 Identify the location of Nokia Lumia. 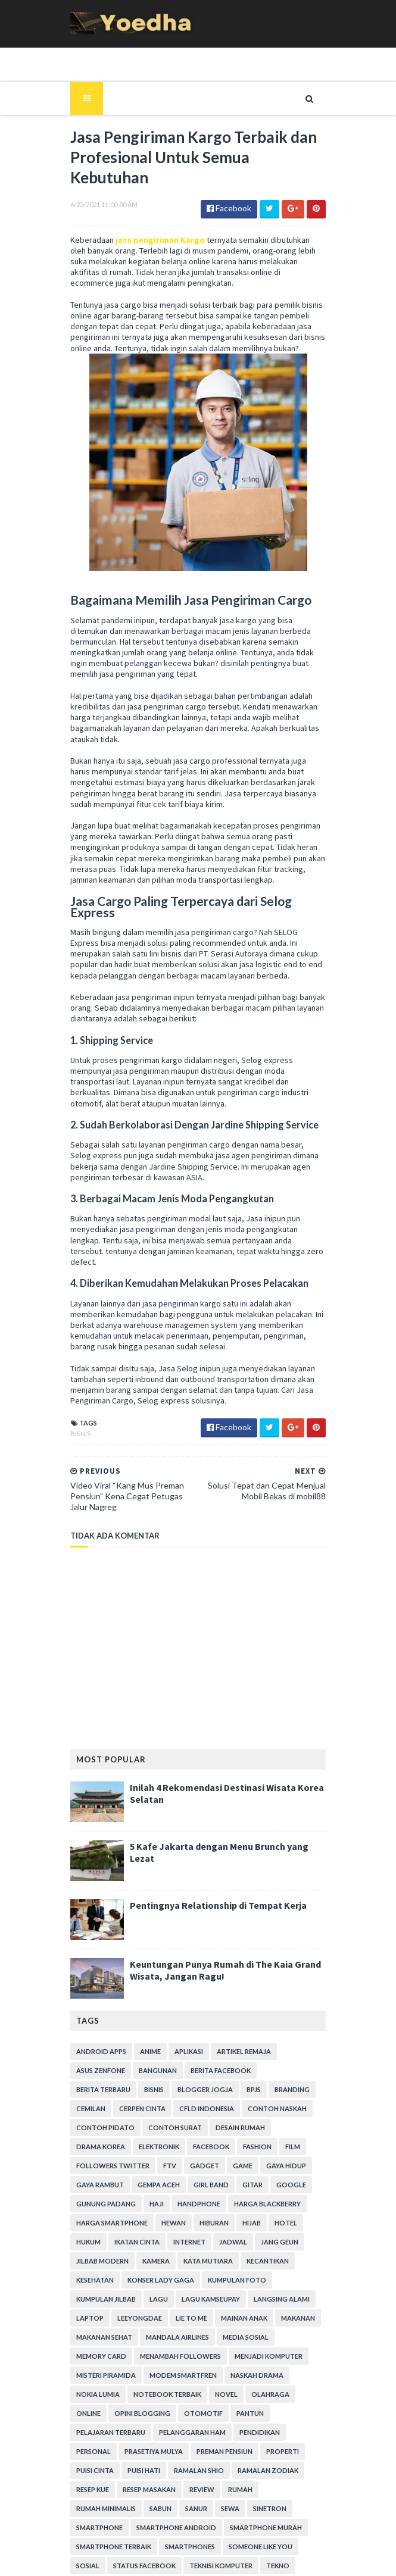
(158, 2300).